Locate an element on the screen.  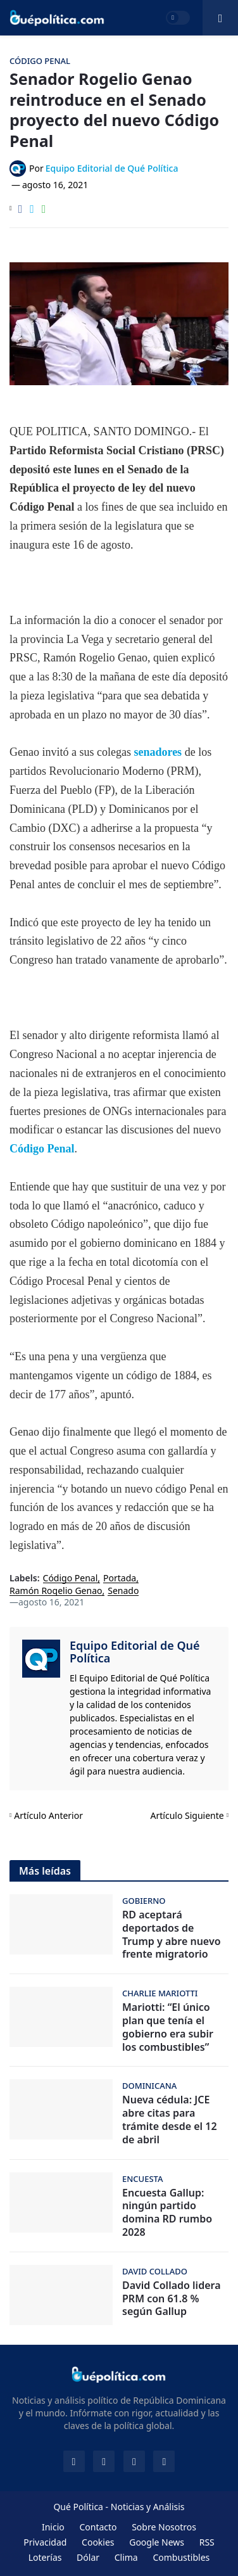
Google News is located at coordinates (156, 2542).